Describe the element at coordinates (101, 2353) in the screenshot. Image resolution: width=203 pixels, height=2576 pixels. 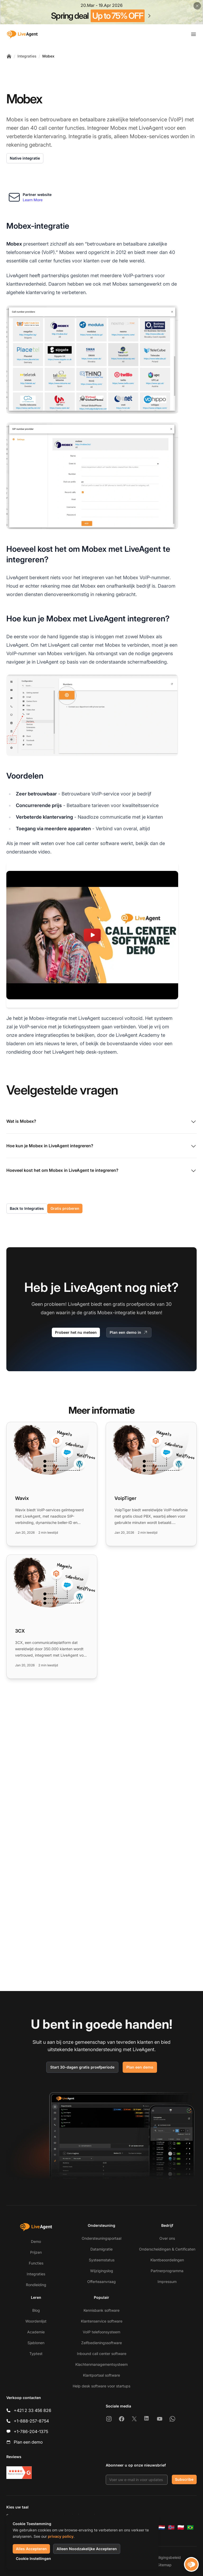
I see `Inbound call center software` at that location.